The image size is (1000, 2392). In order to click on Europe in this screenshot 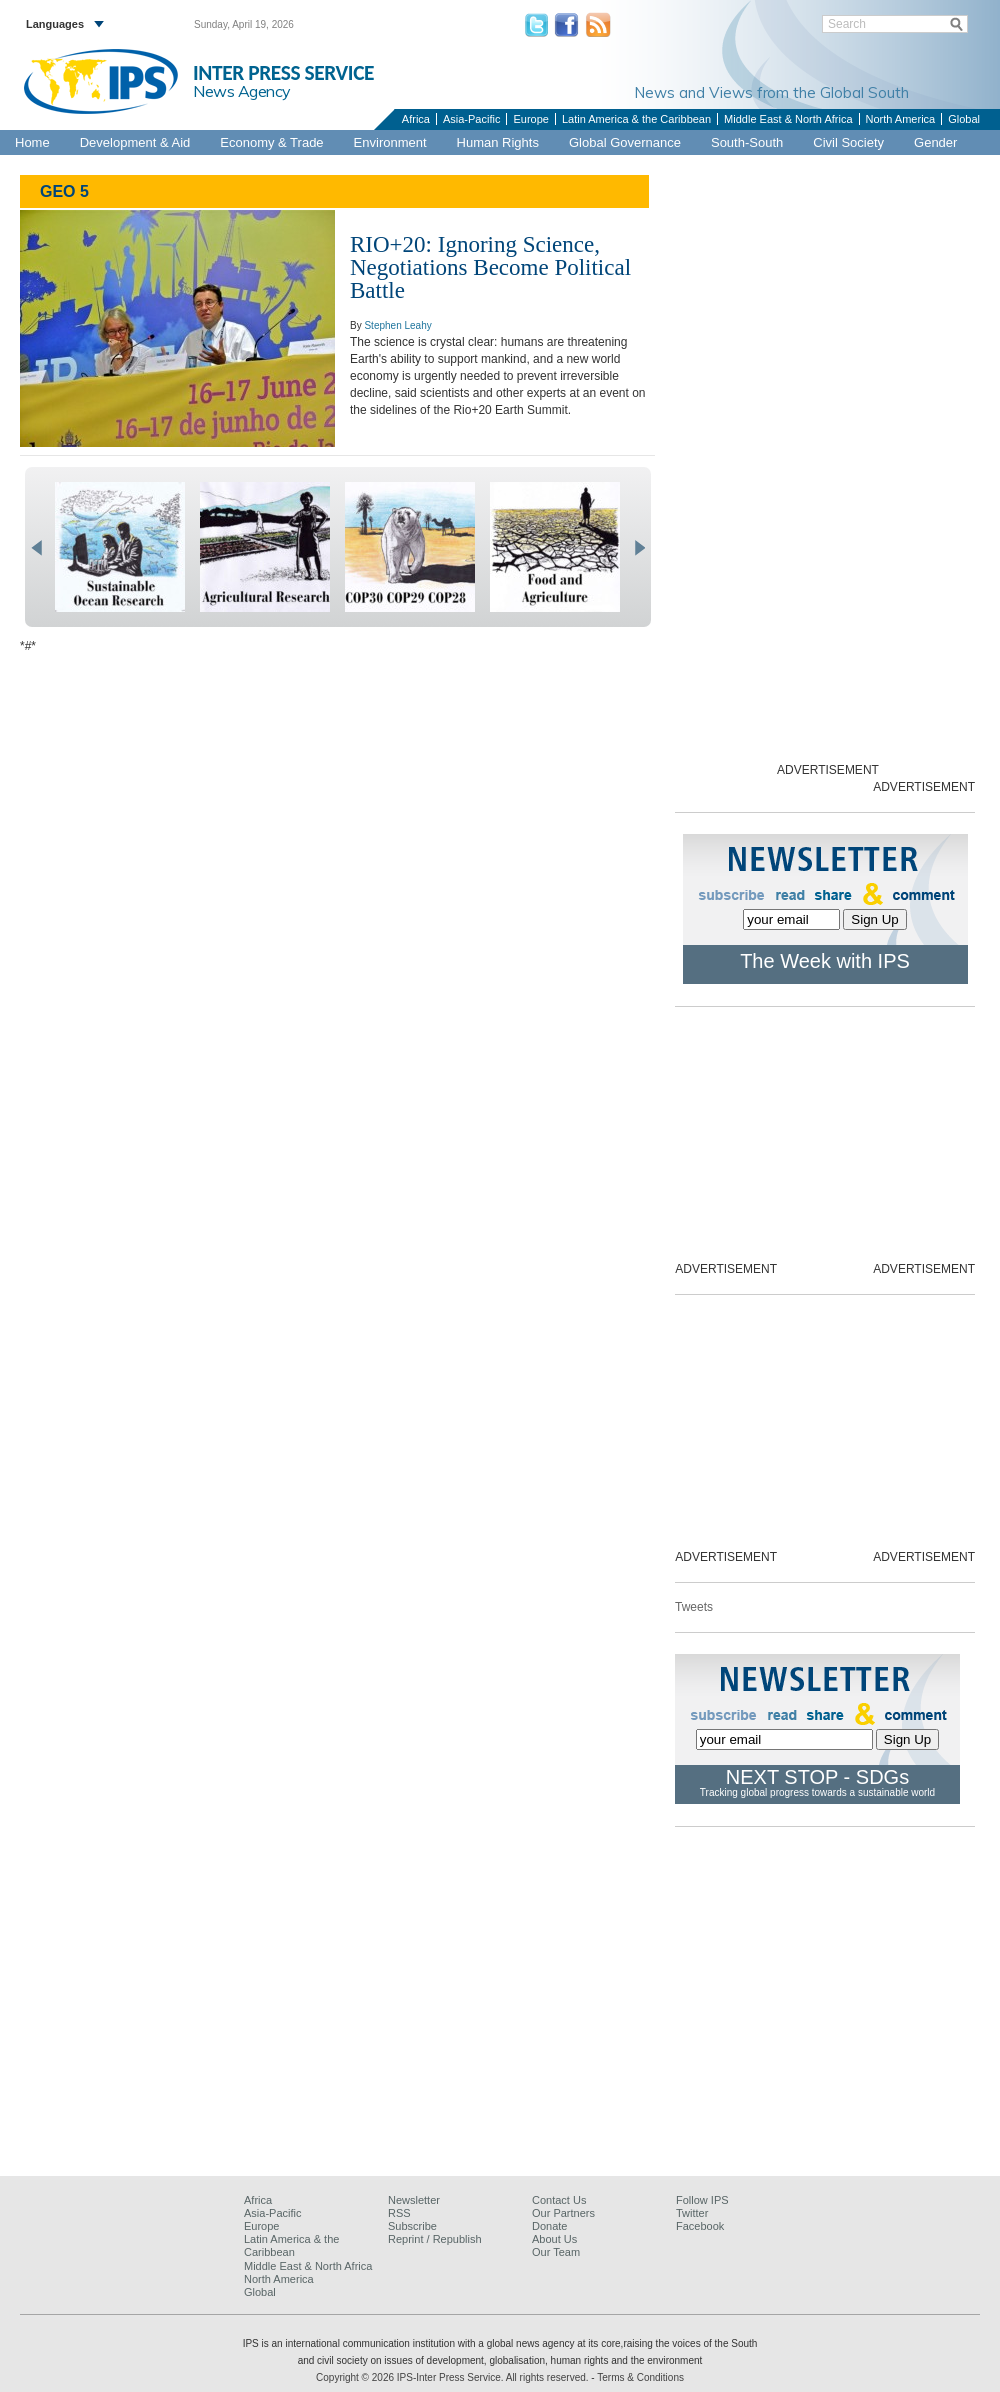, I will do `click(530, 119)`.